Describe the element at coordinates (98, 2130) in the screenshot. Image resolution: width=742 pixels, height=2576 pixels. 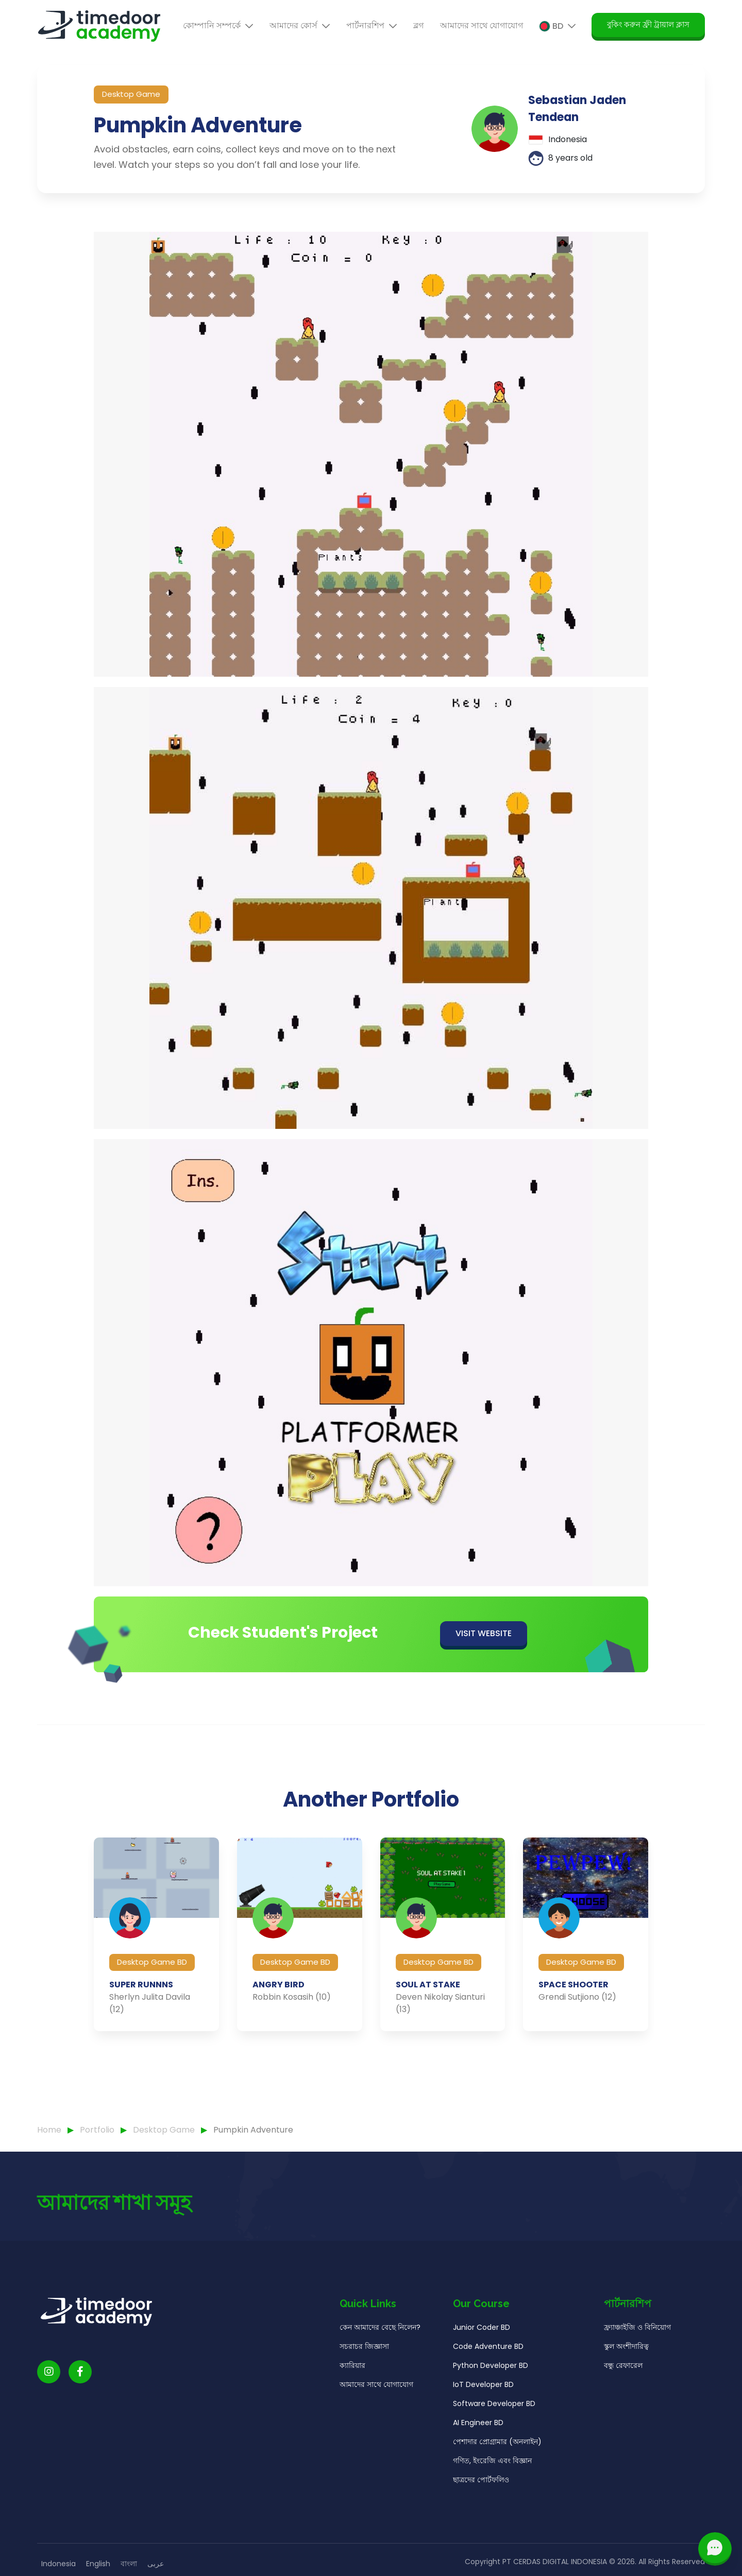
I see `Portfolio` at that location.